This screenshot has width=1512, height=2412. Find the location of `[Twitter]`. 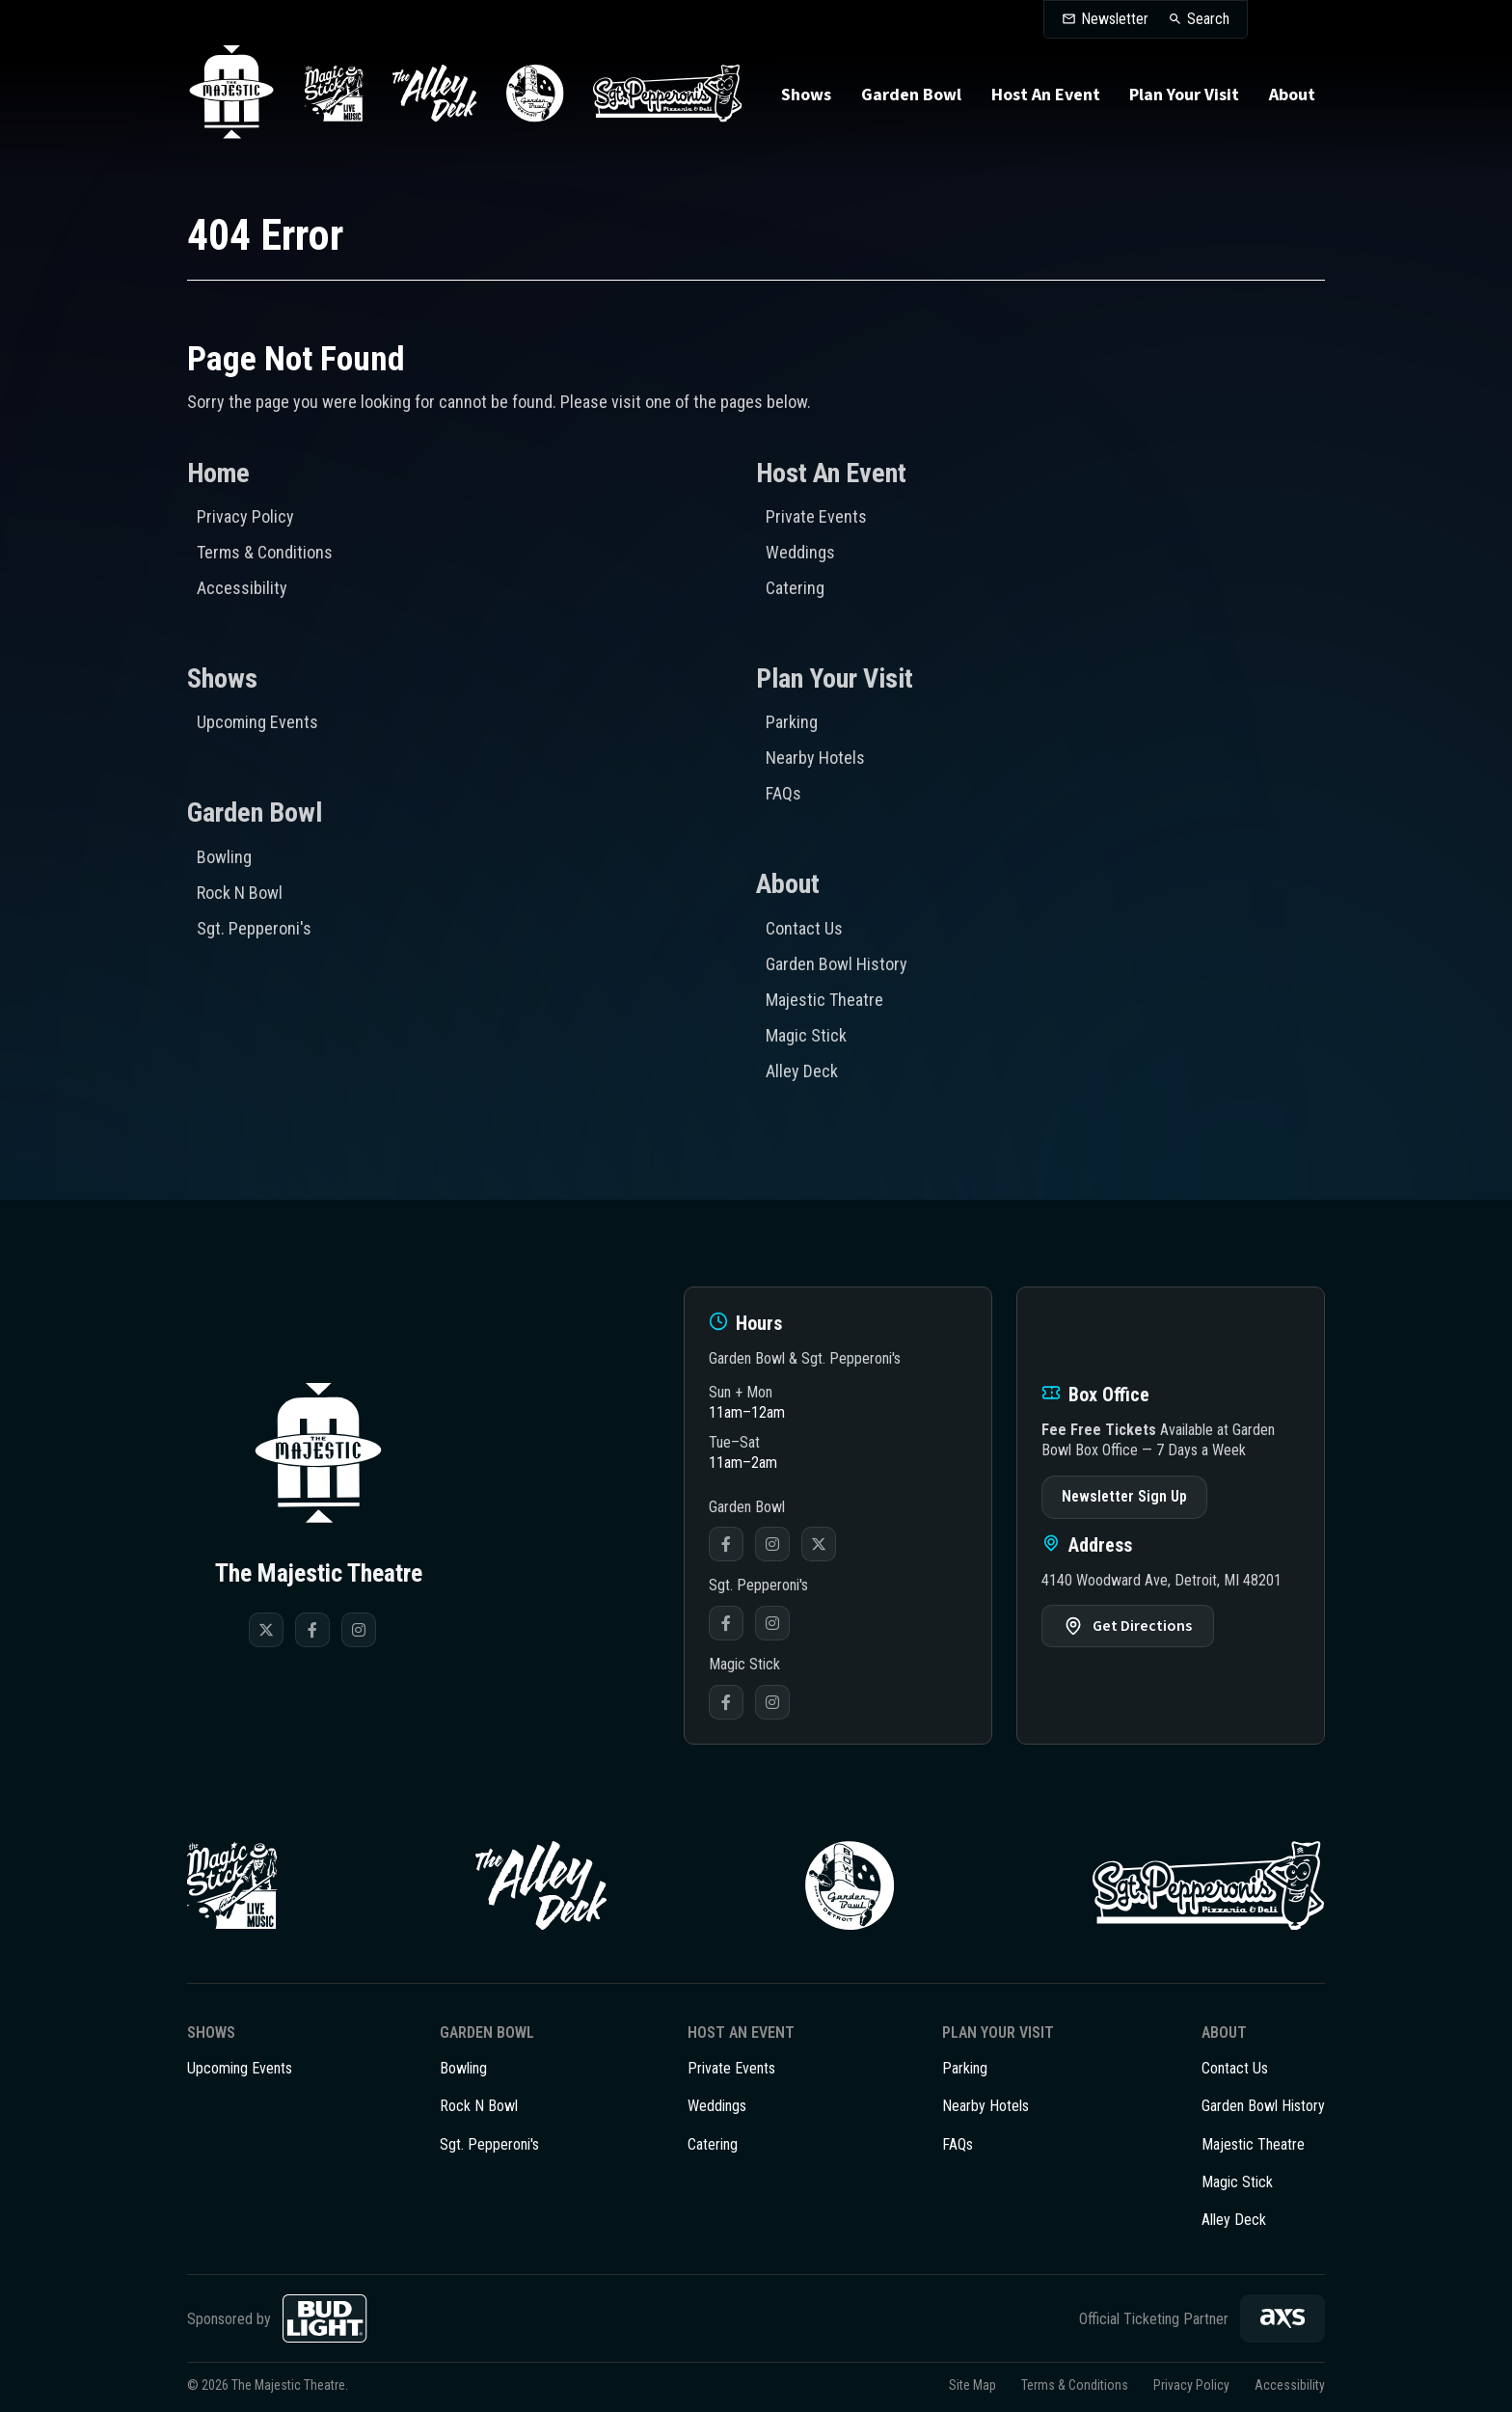

[Twitter] is located at coordinates (266, 1630).